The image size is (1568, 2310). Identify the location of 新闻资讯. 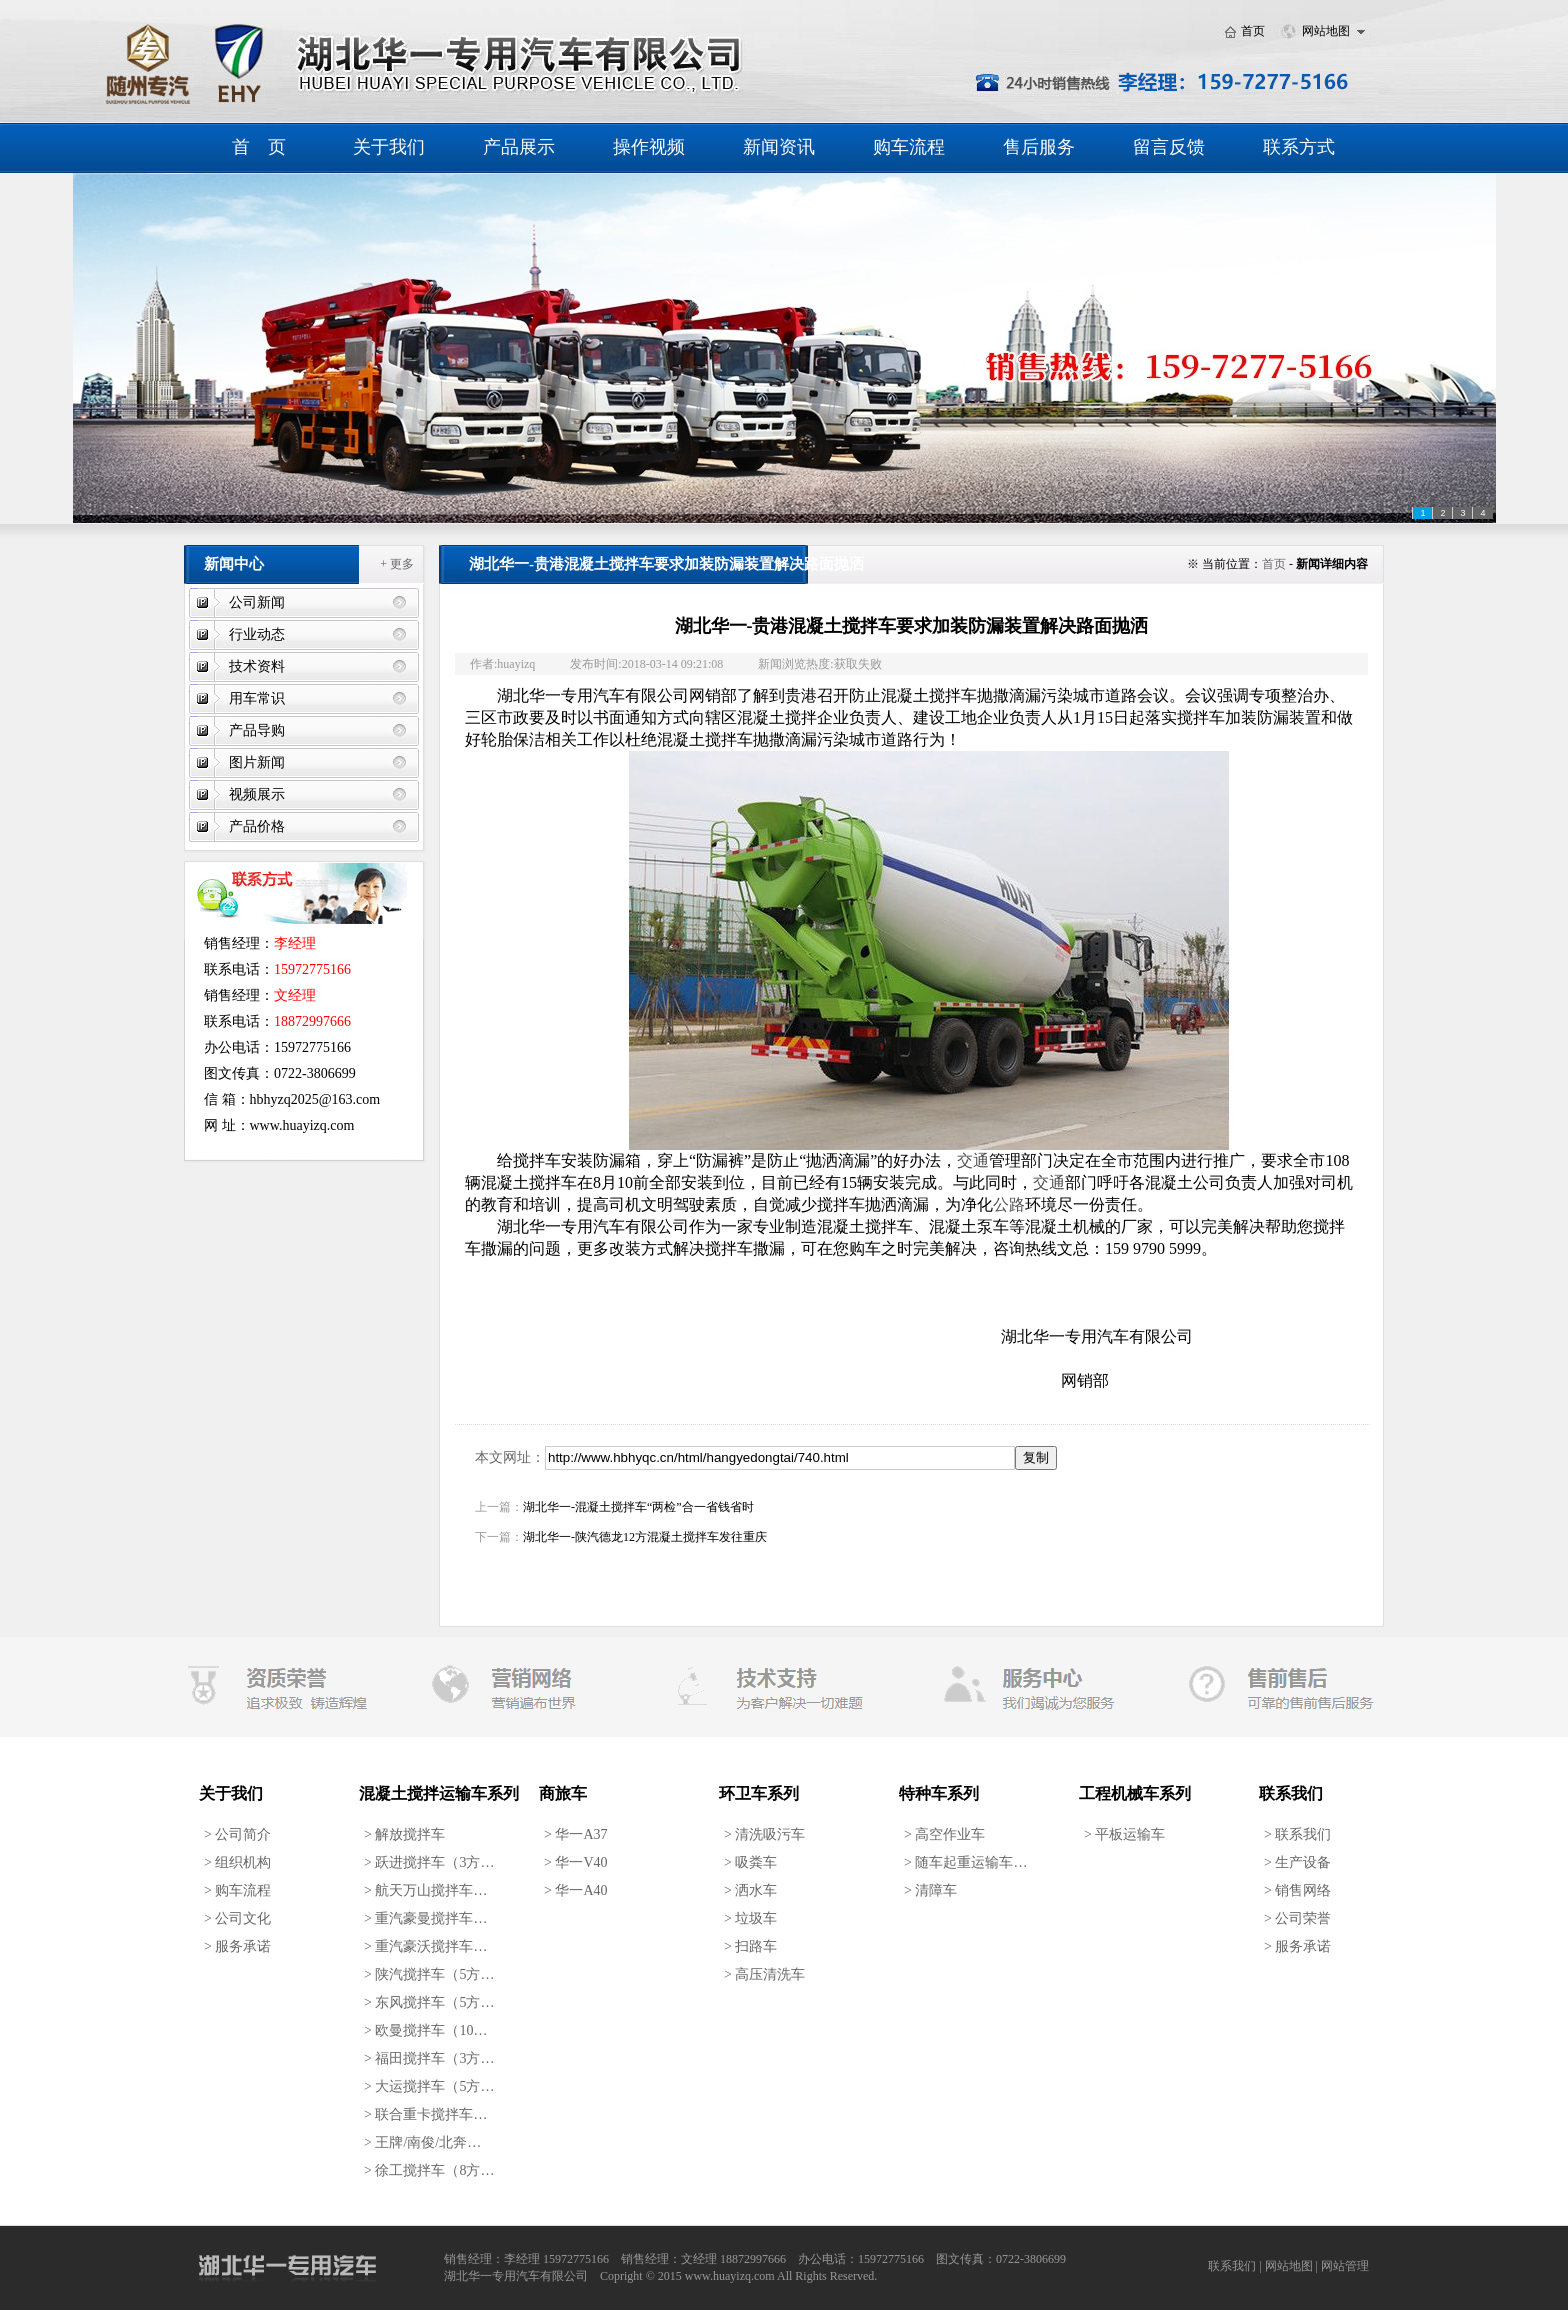
(779, 147).